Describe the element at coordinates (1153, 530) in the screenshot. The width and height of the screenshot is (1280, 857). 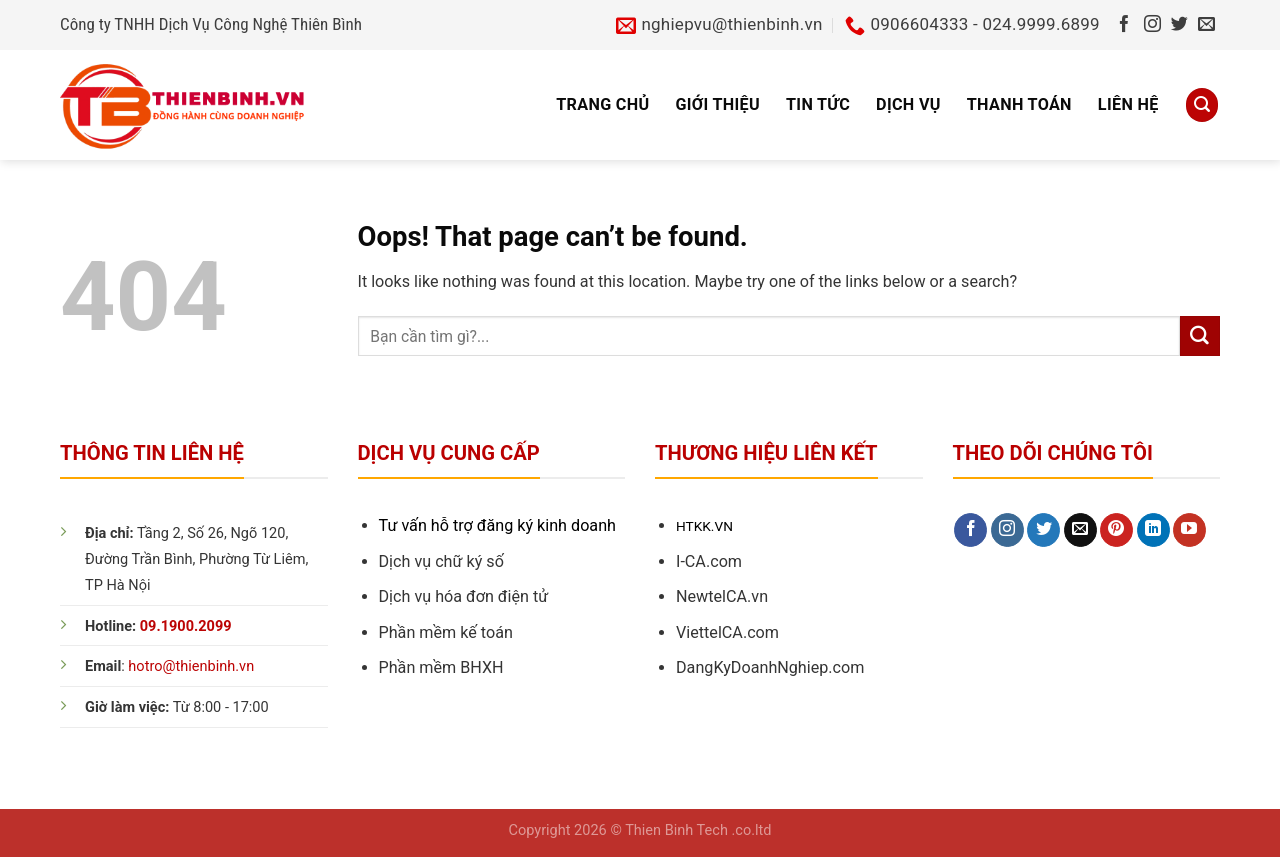
I see `[Follow on LinkedIn]` at that location.